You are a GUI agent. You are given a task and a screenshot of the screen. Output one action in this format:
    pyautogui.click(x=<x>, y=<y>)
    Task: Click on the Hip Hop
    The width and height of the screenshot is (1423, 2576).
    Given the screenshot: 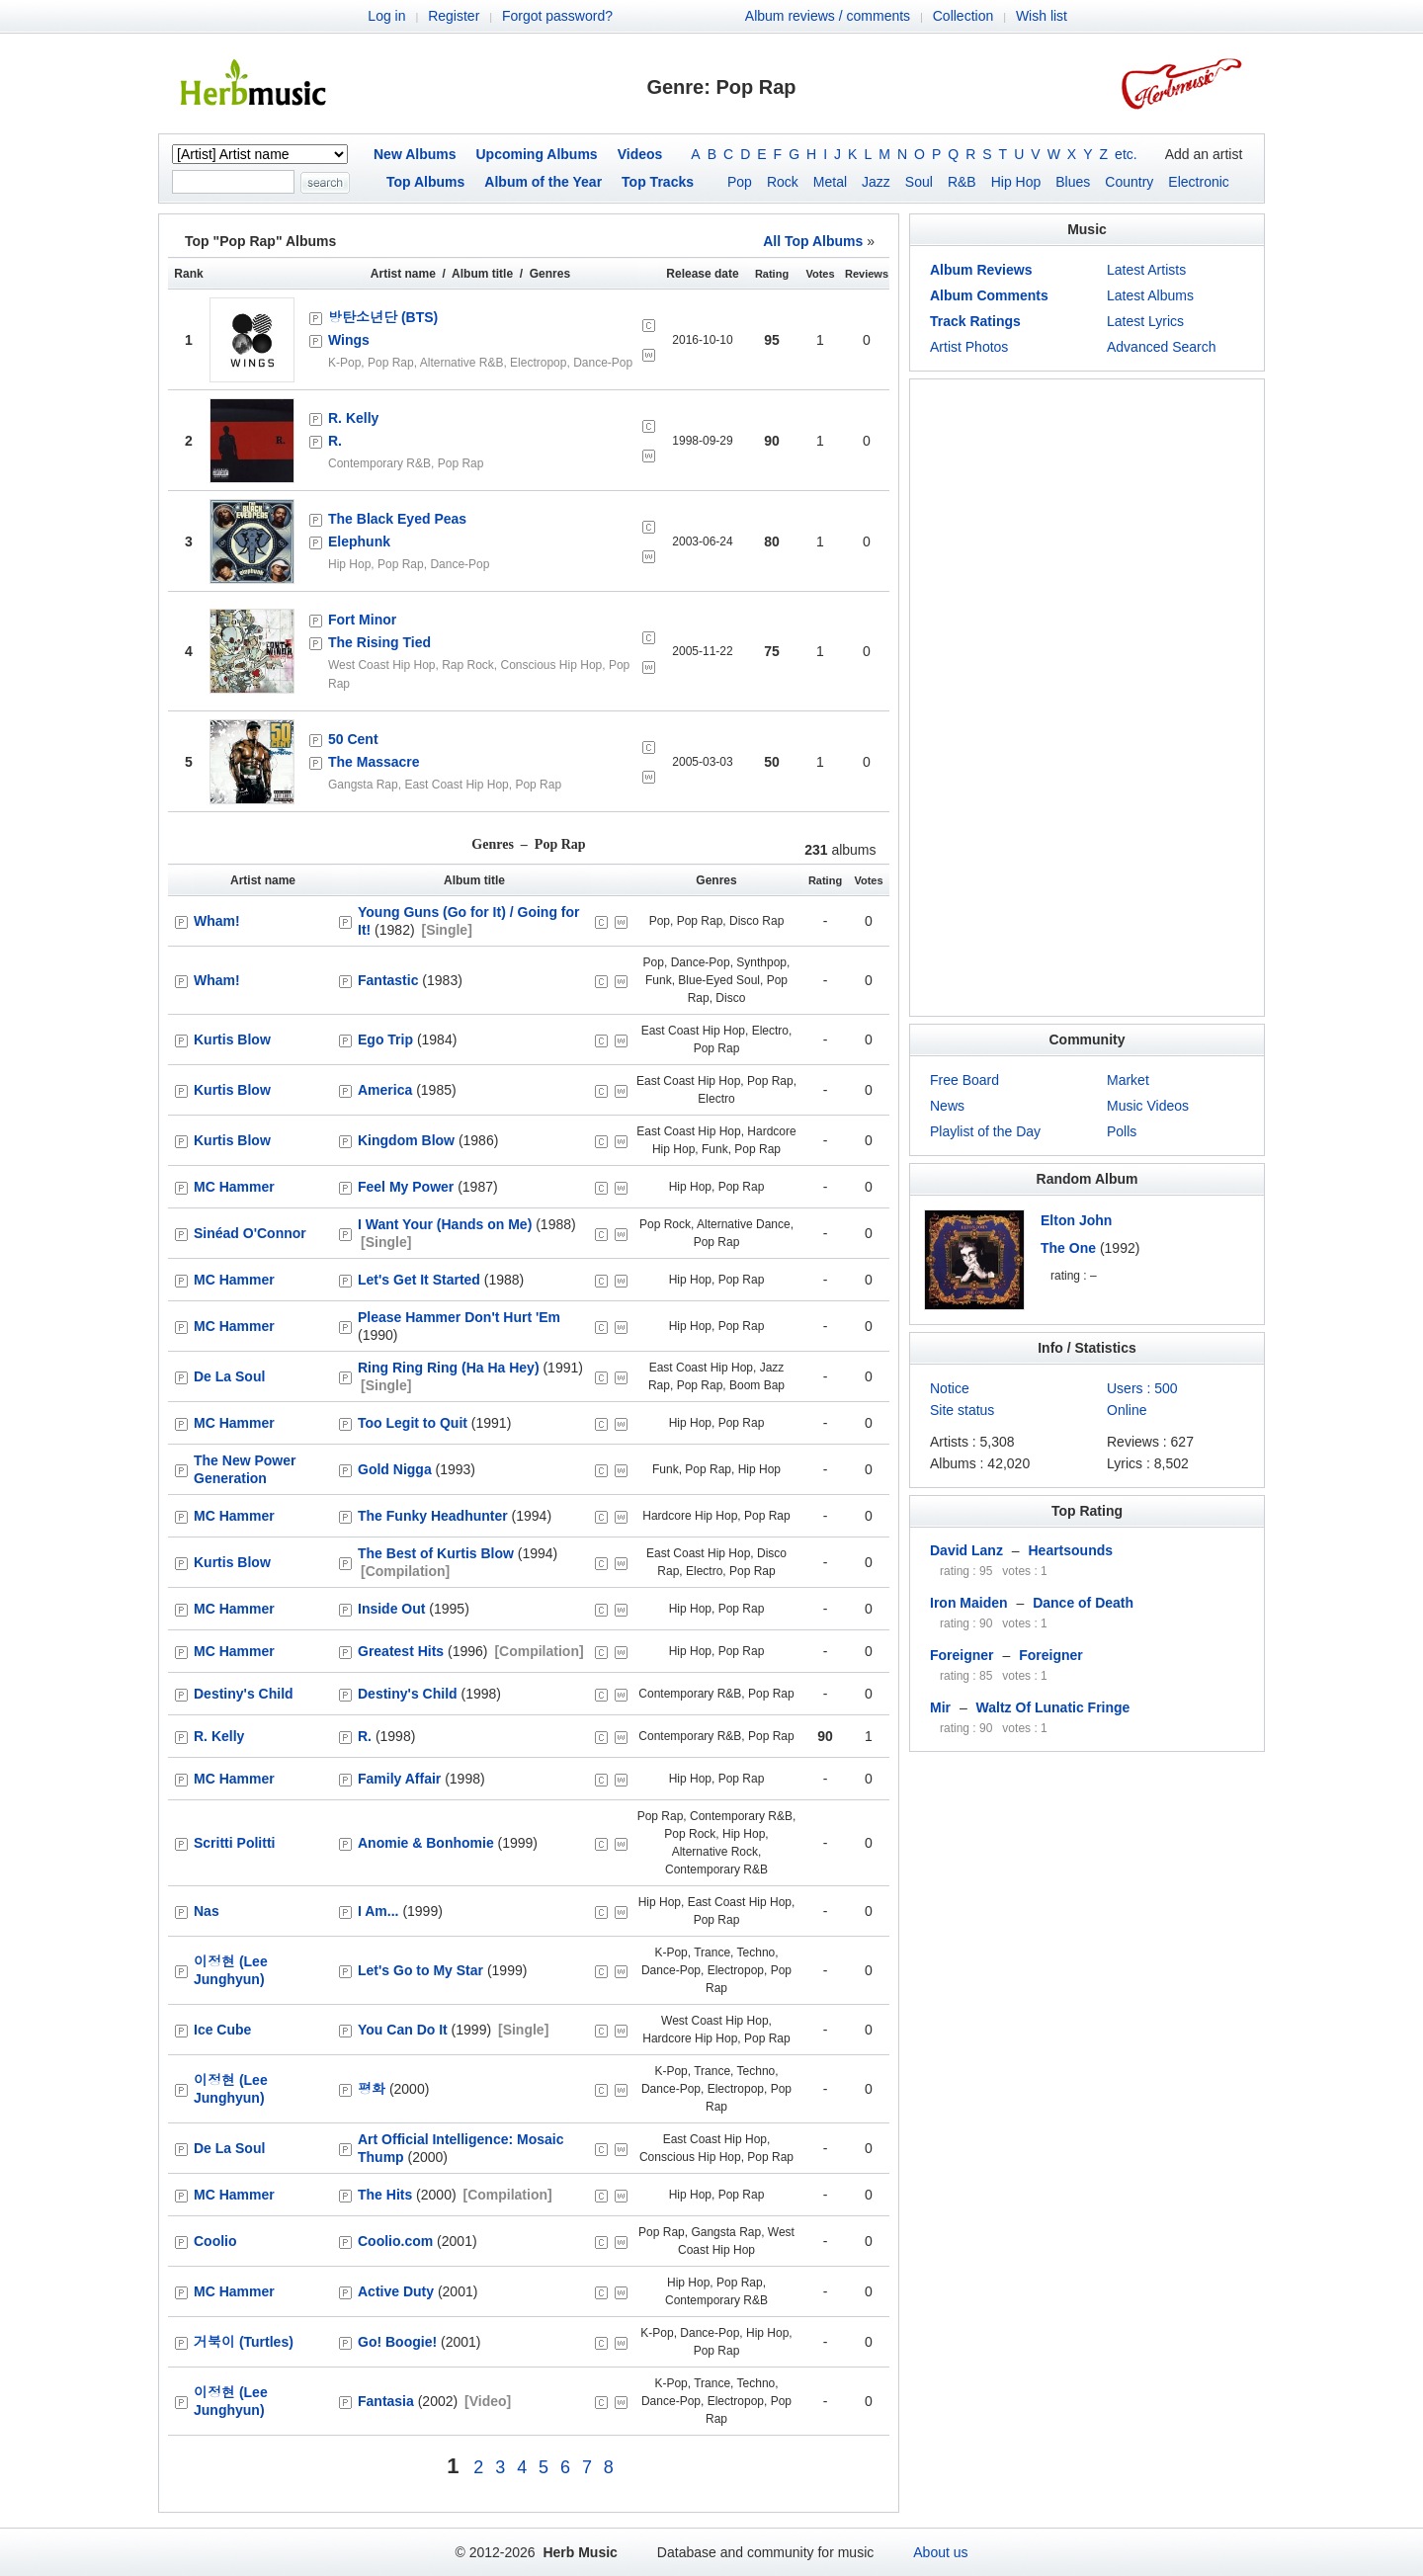 What is the action you would take?
    pyautogui.click(x=1016, y=182)
    